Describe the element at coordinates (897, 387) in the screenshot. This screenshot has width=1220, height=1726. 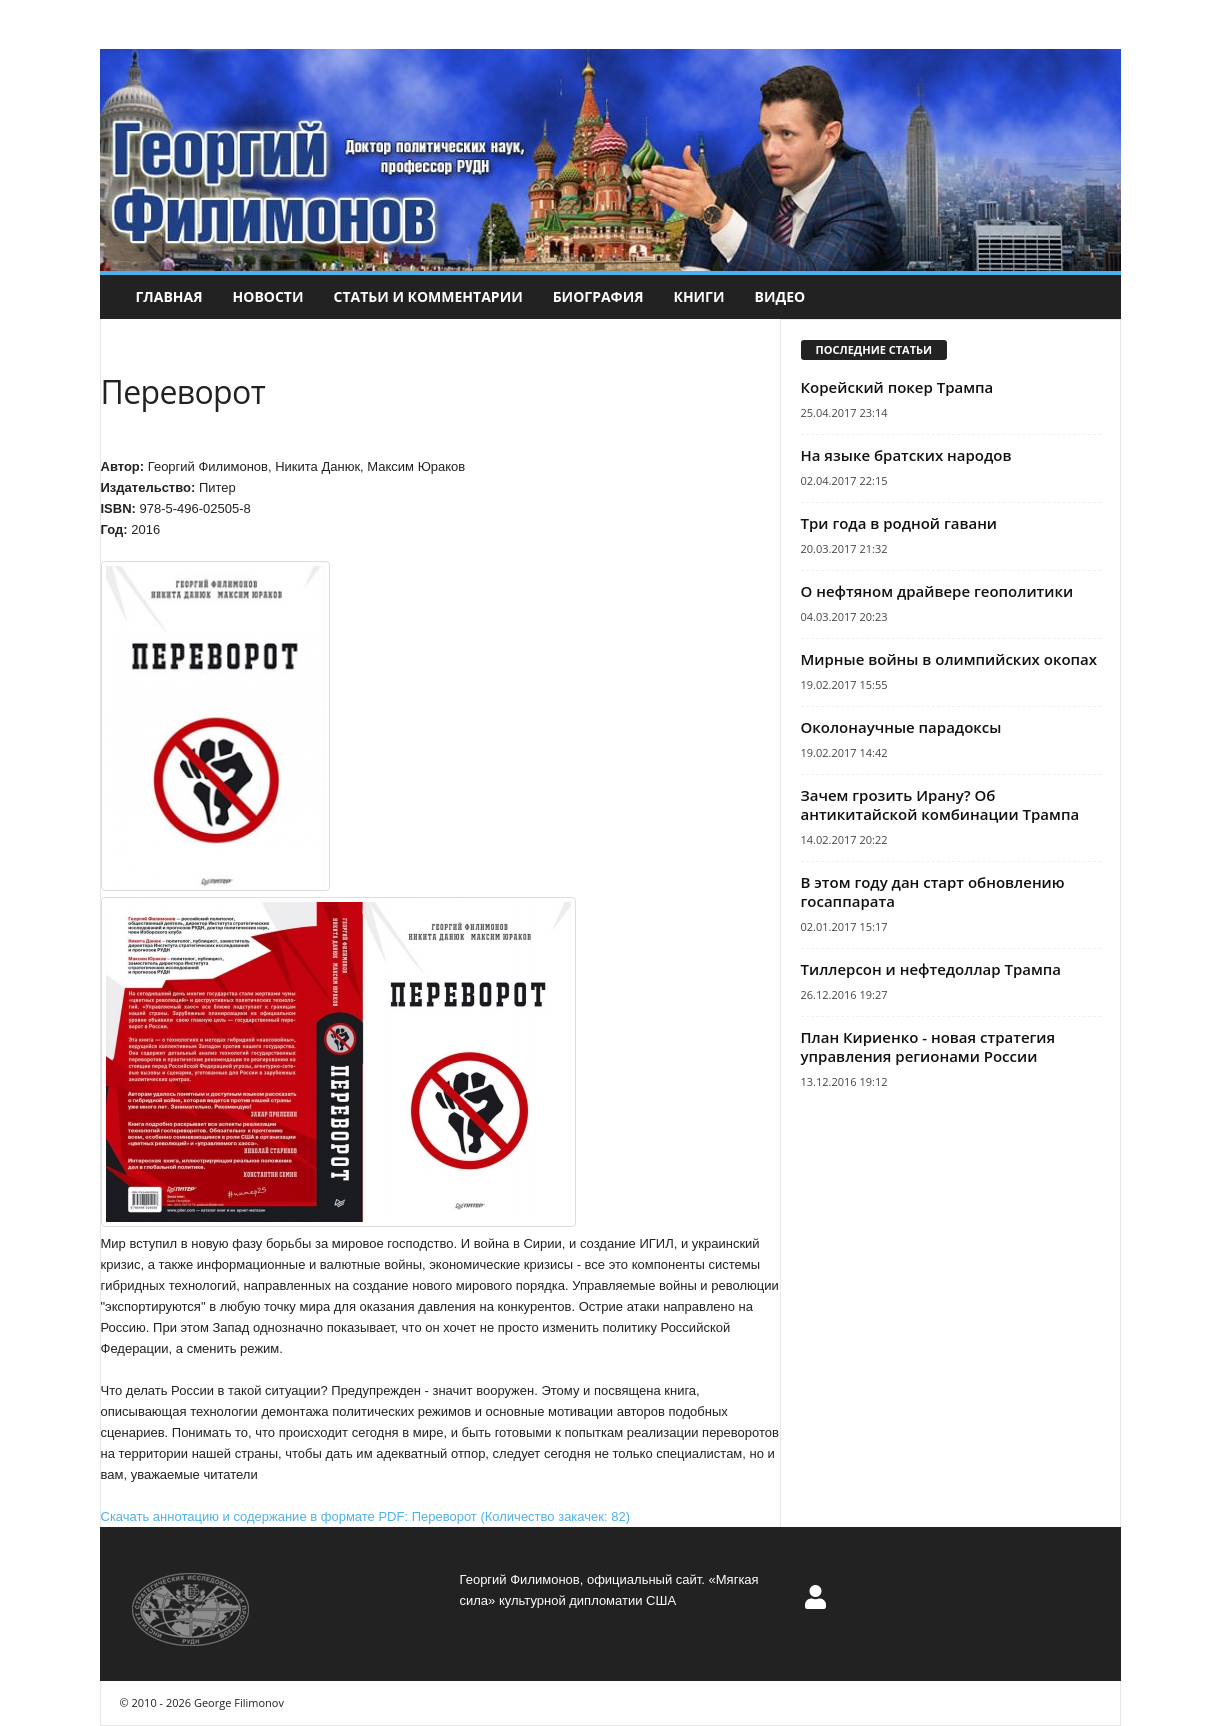
I see `Корейский покер Трампа` at that location.